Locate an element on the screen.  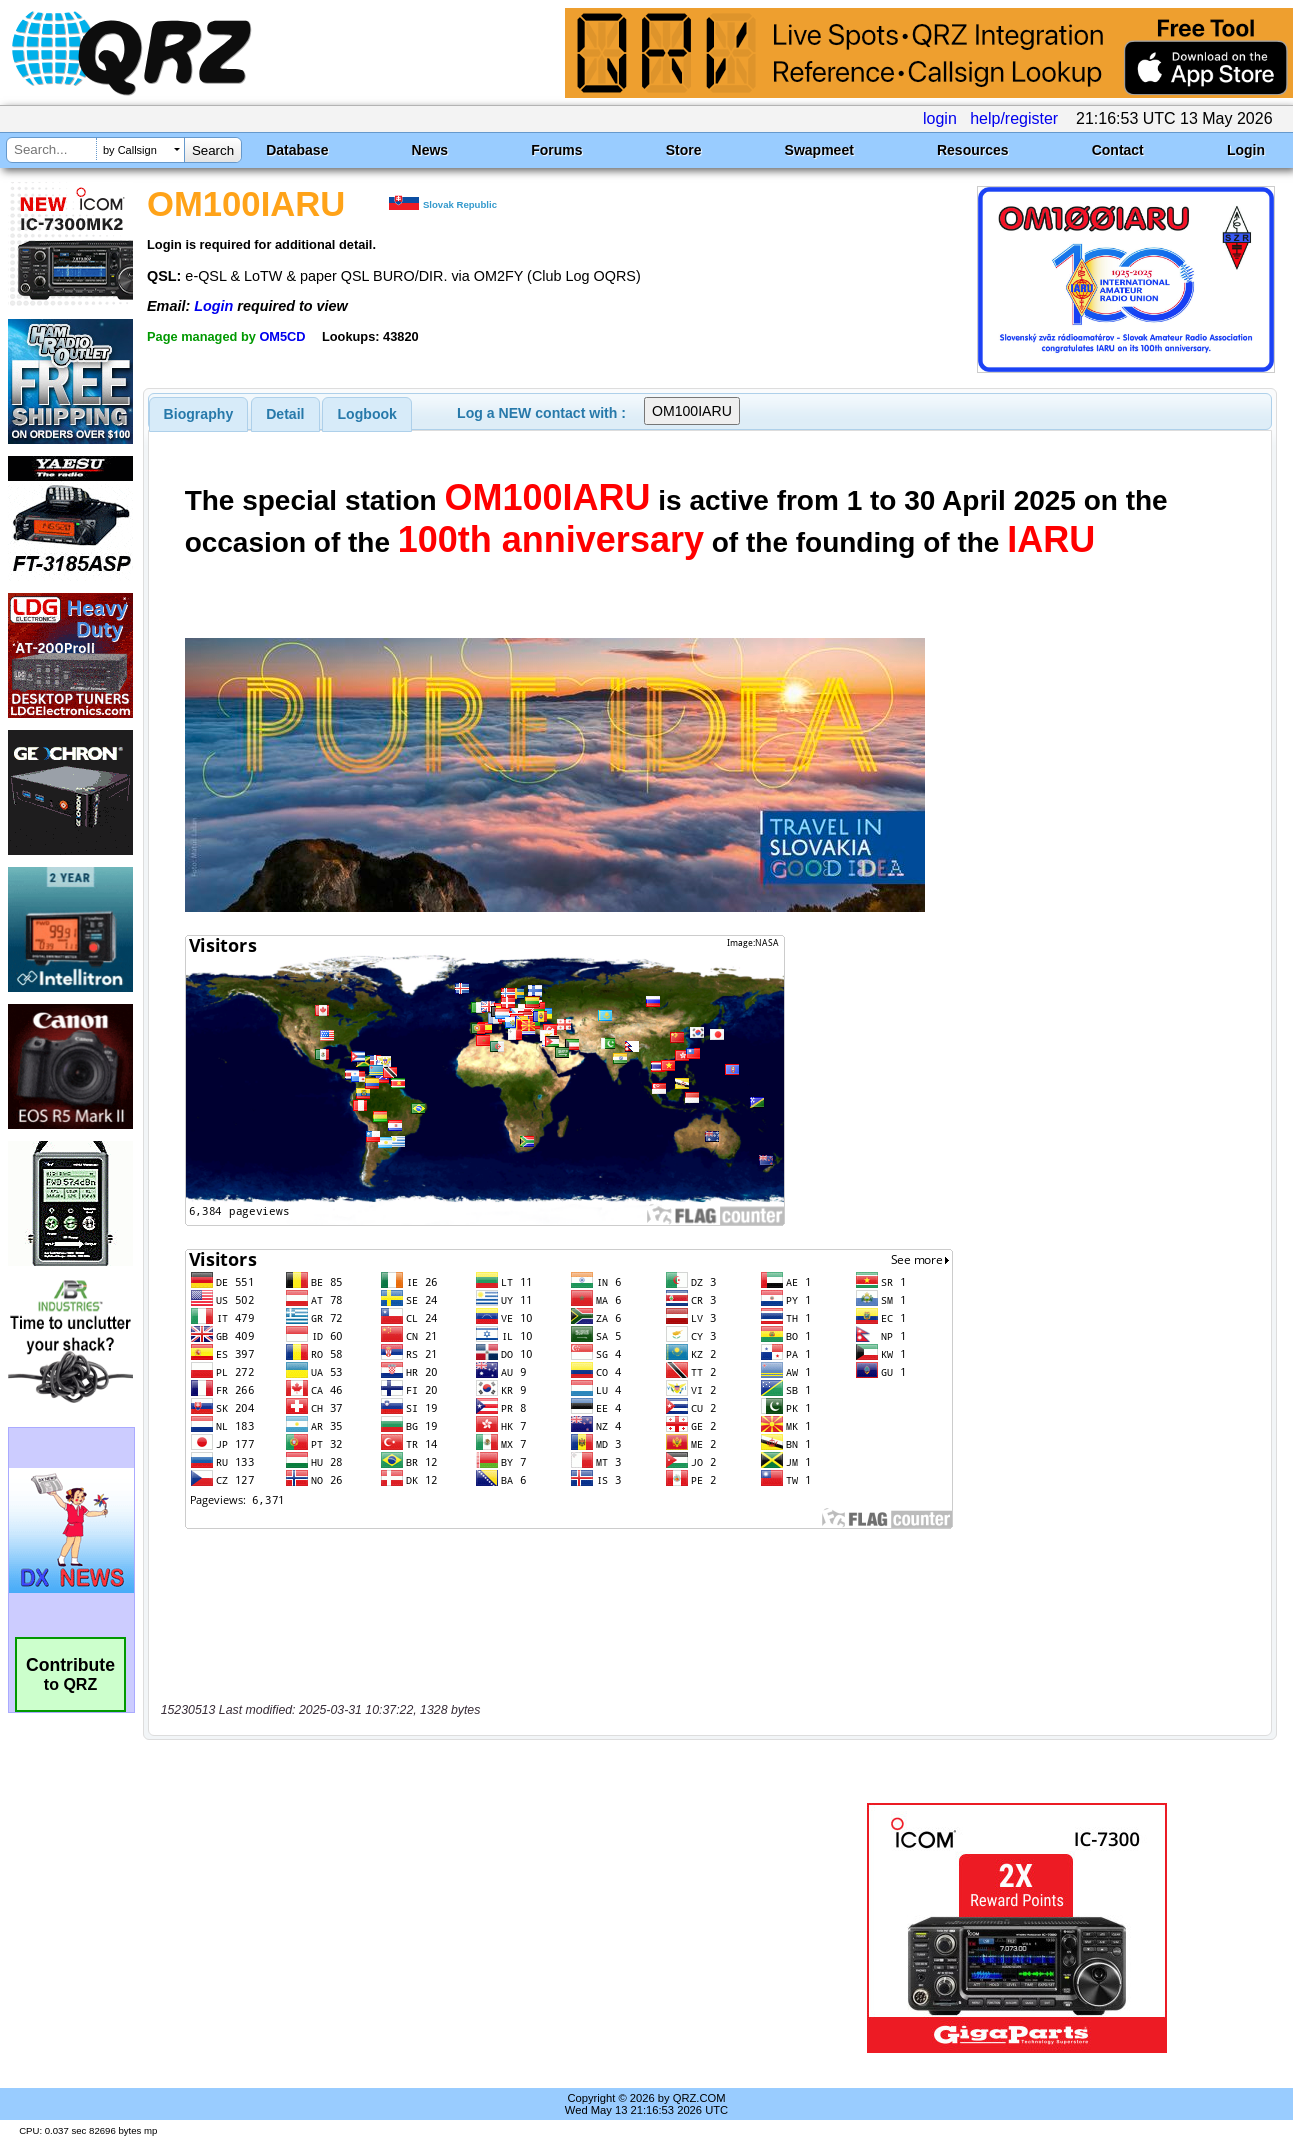
Store is located at coordinates (684, 150).